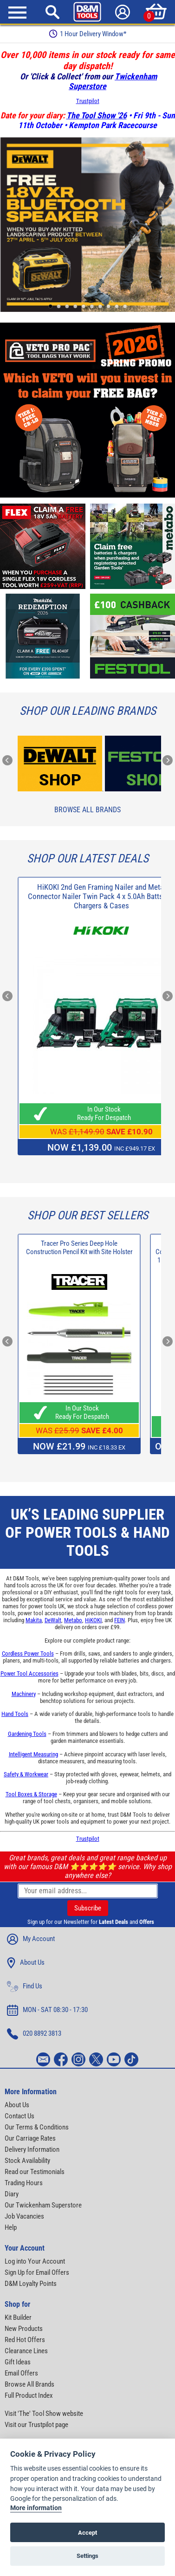  Describe the element at coordinates (32, 2149) in the screenshot. I see `Delivery Information` at that location.